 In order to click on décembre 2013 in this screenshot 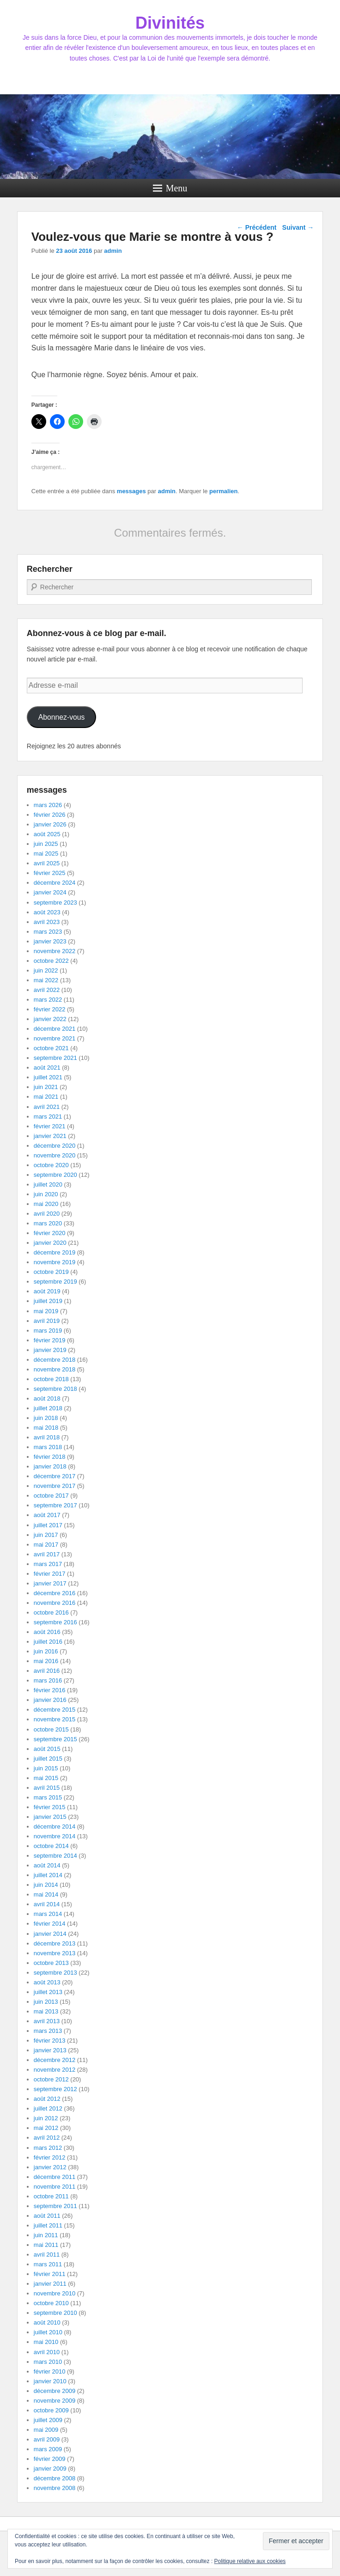, I will do `click(54, 1943)`.